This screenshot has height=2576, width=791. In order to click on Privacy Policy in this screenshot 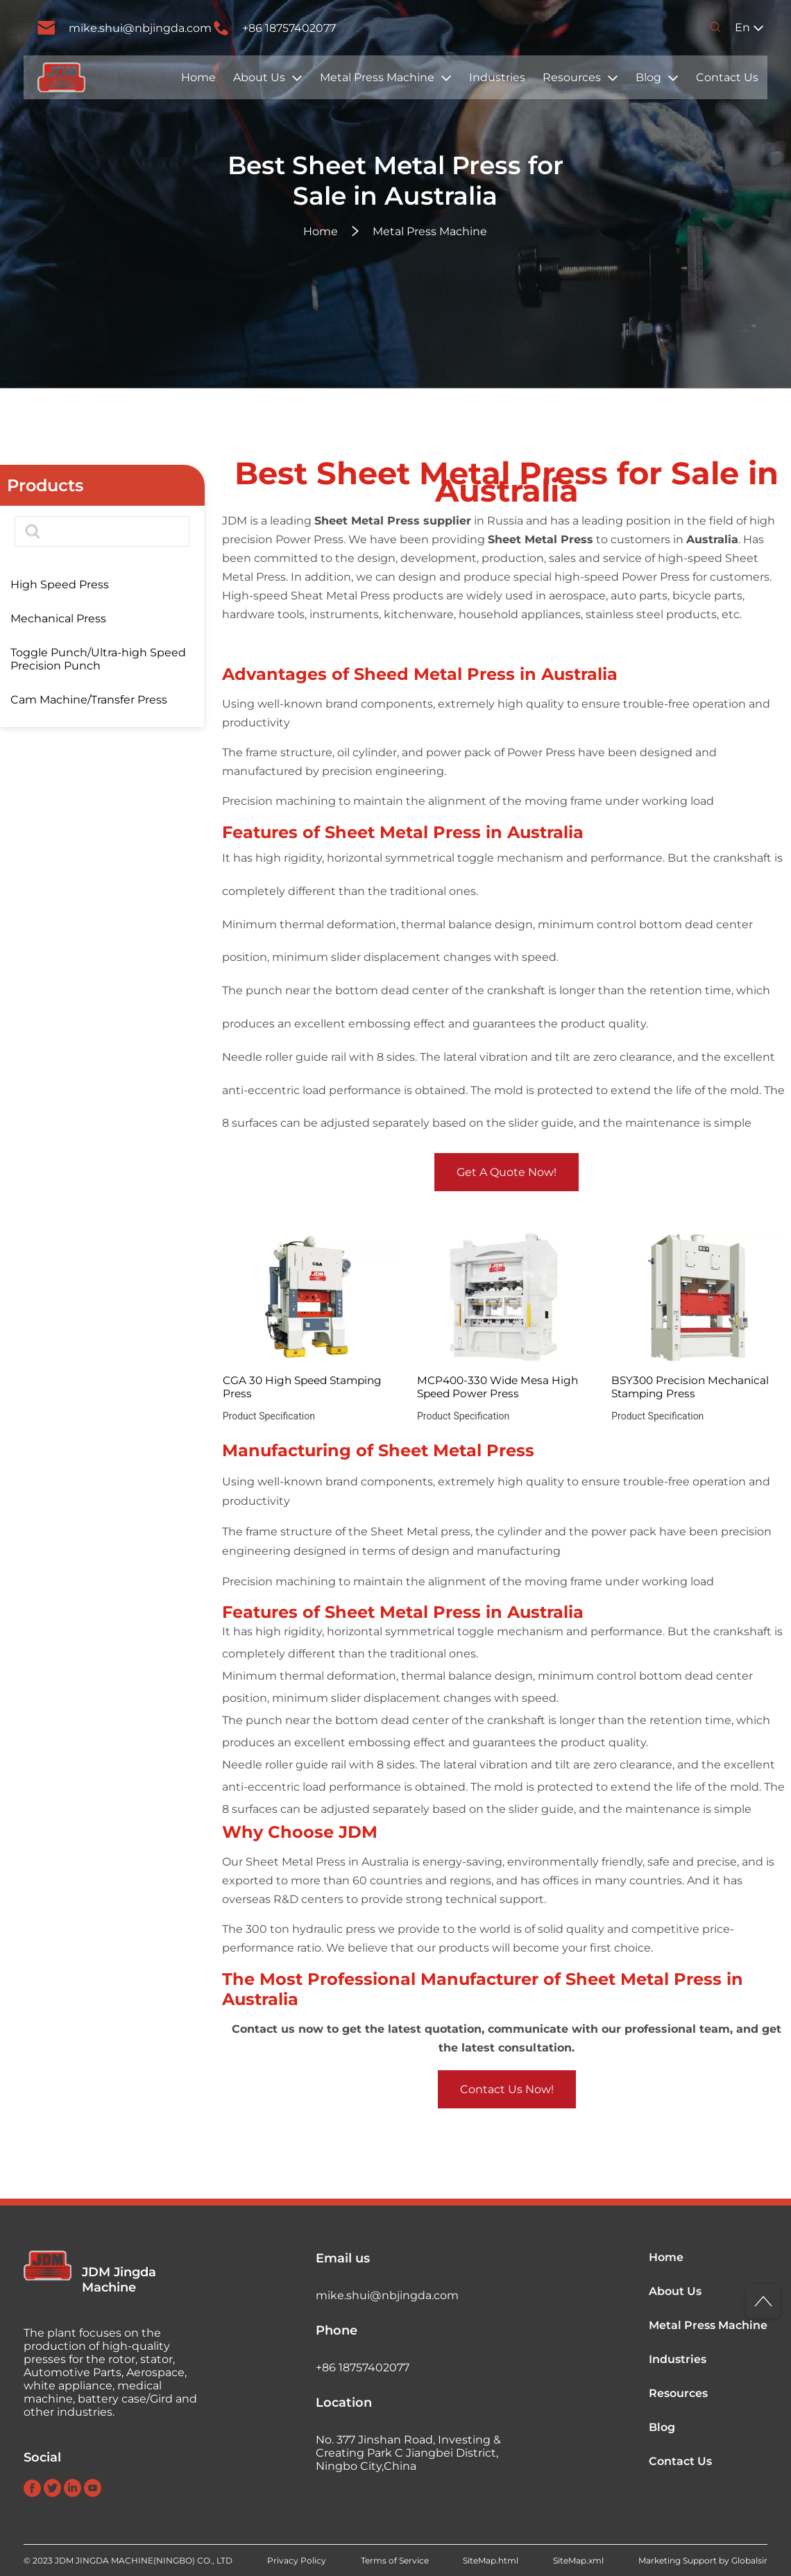, I will do `click(296, 2560)`.